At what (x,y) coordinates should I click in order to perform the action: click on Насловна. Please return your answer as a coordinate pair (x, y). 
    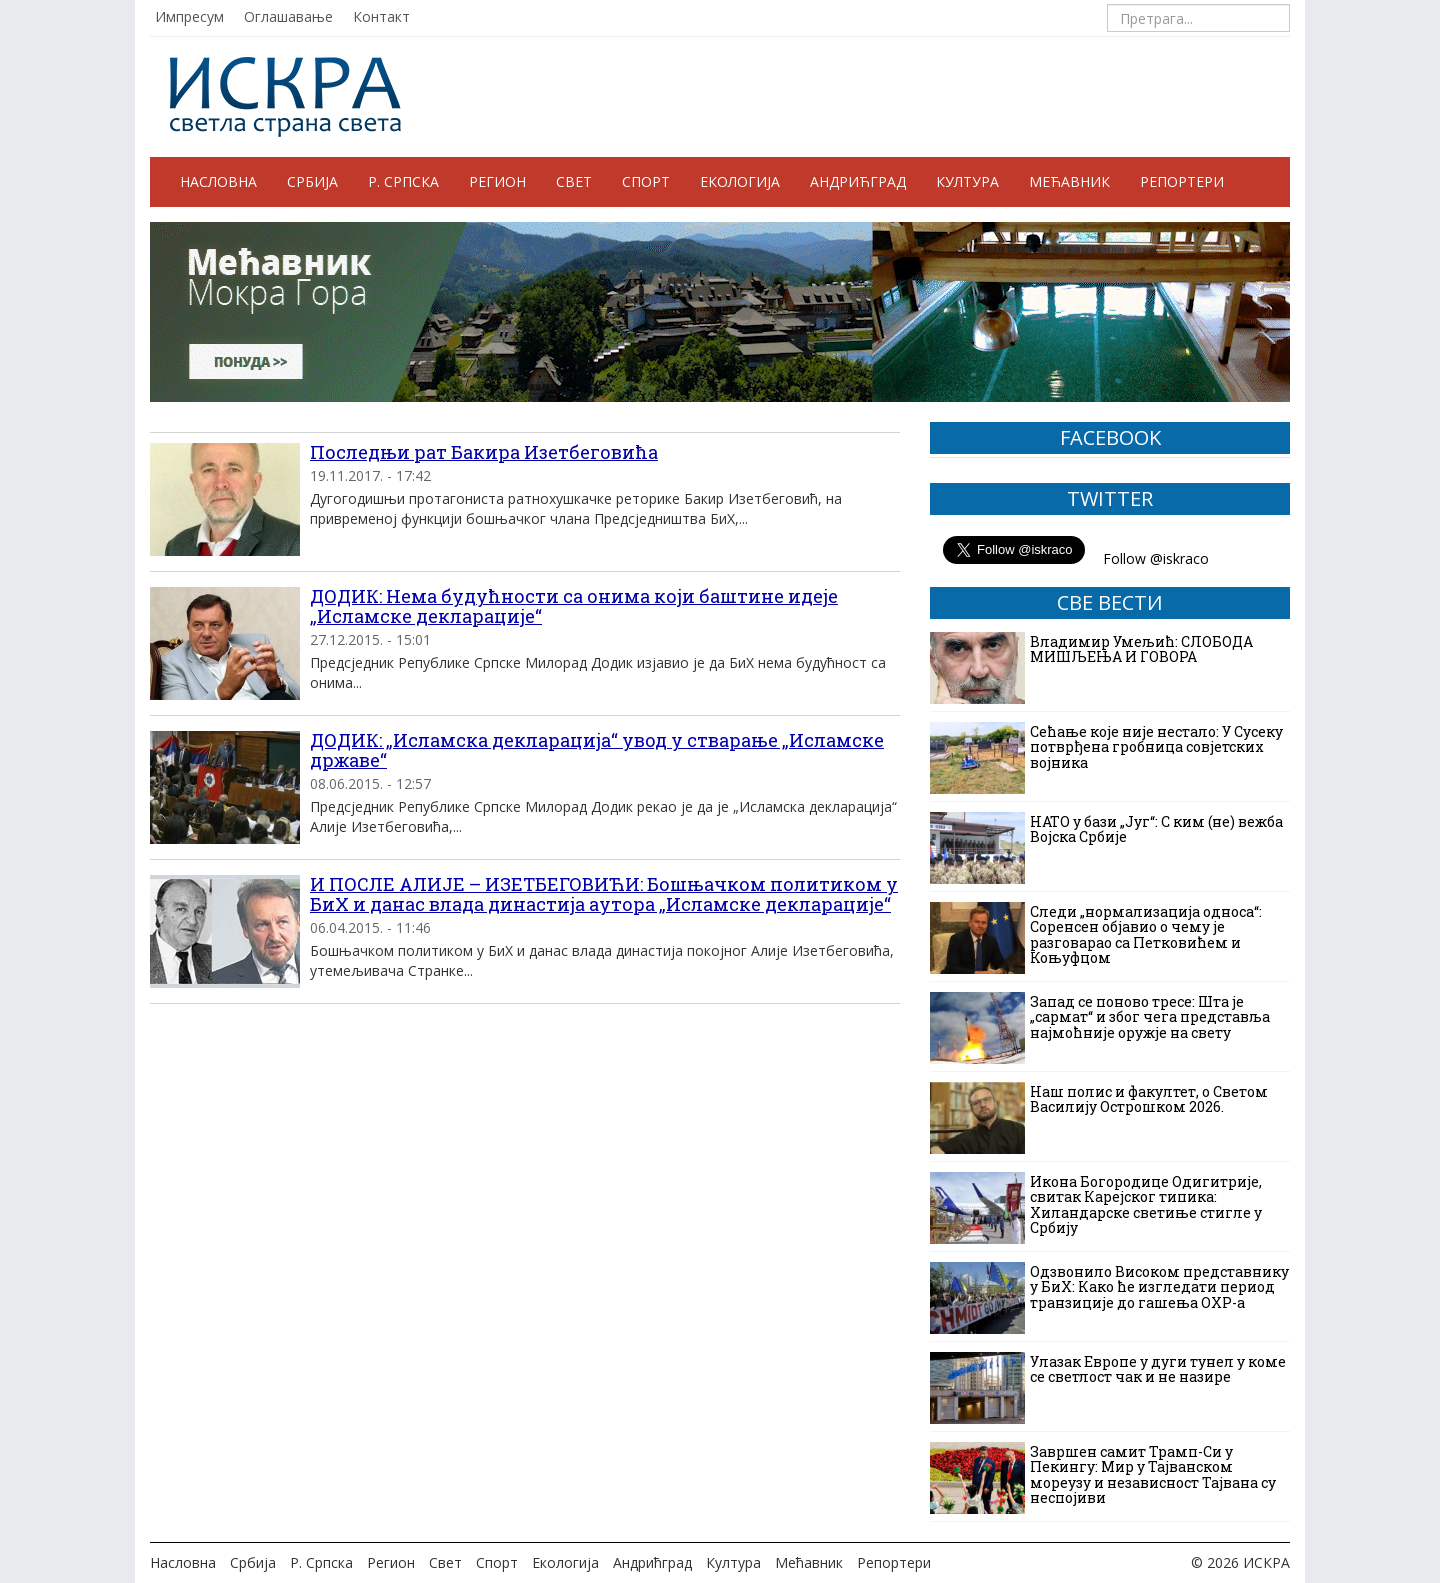
    Looking at the image, I should click on (218, 181).